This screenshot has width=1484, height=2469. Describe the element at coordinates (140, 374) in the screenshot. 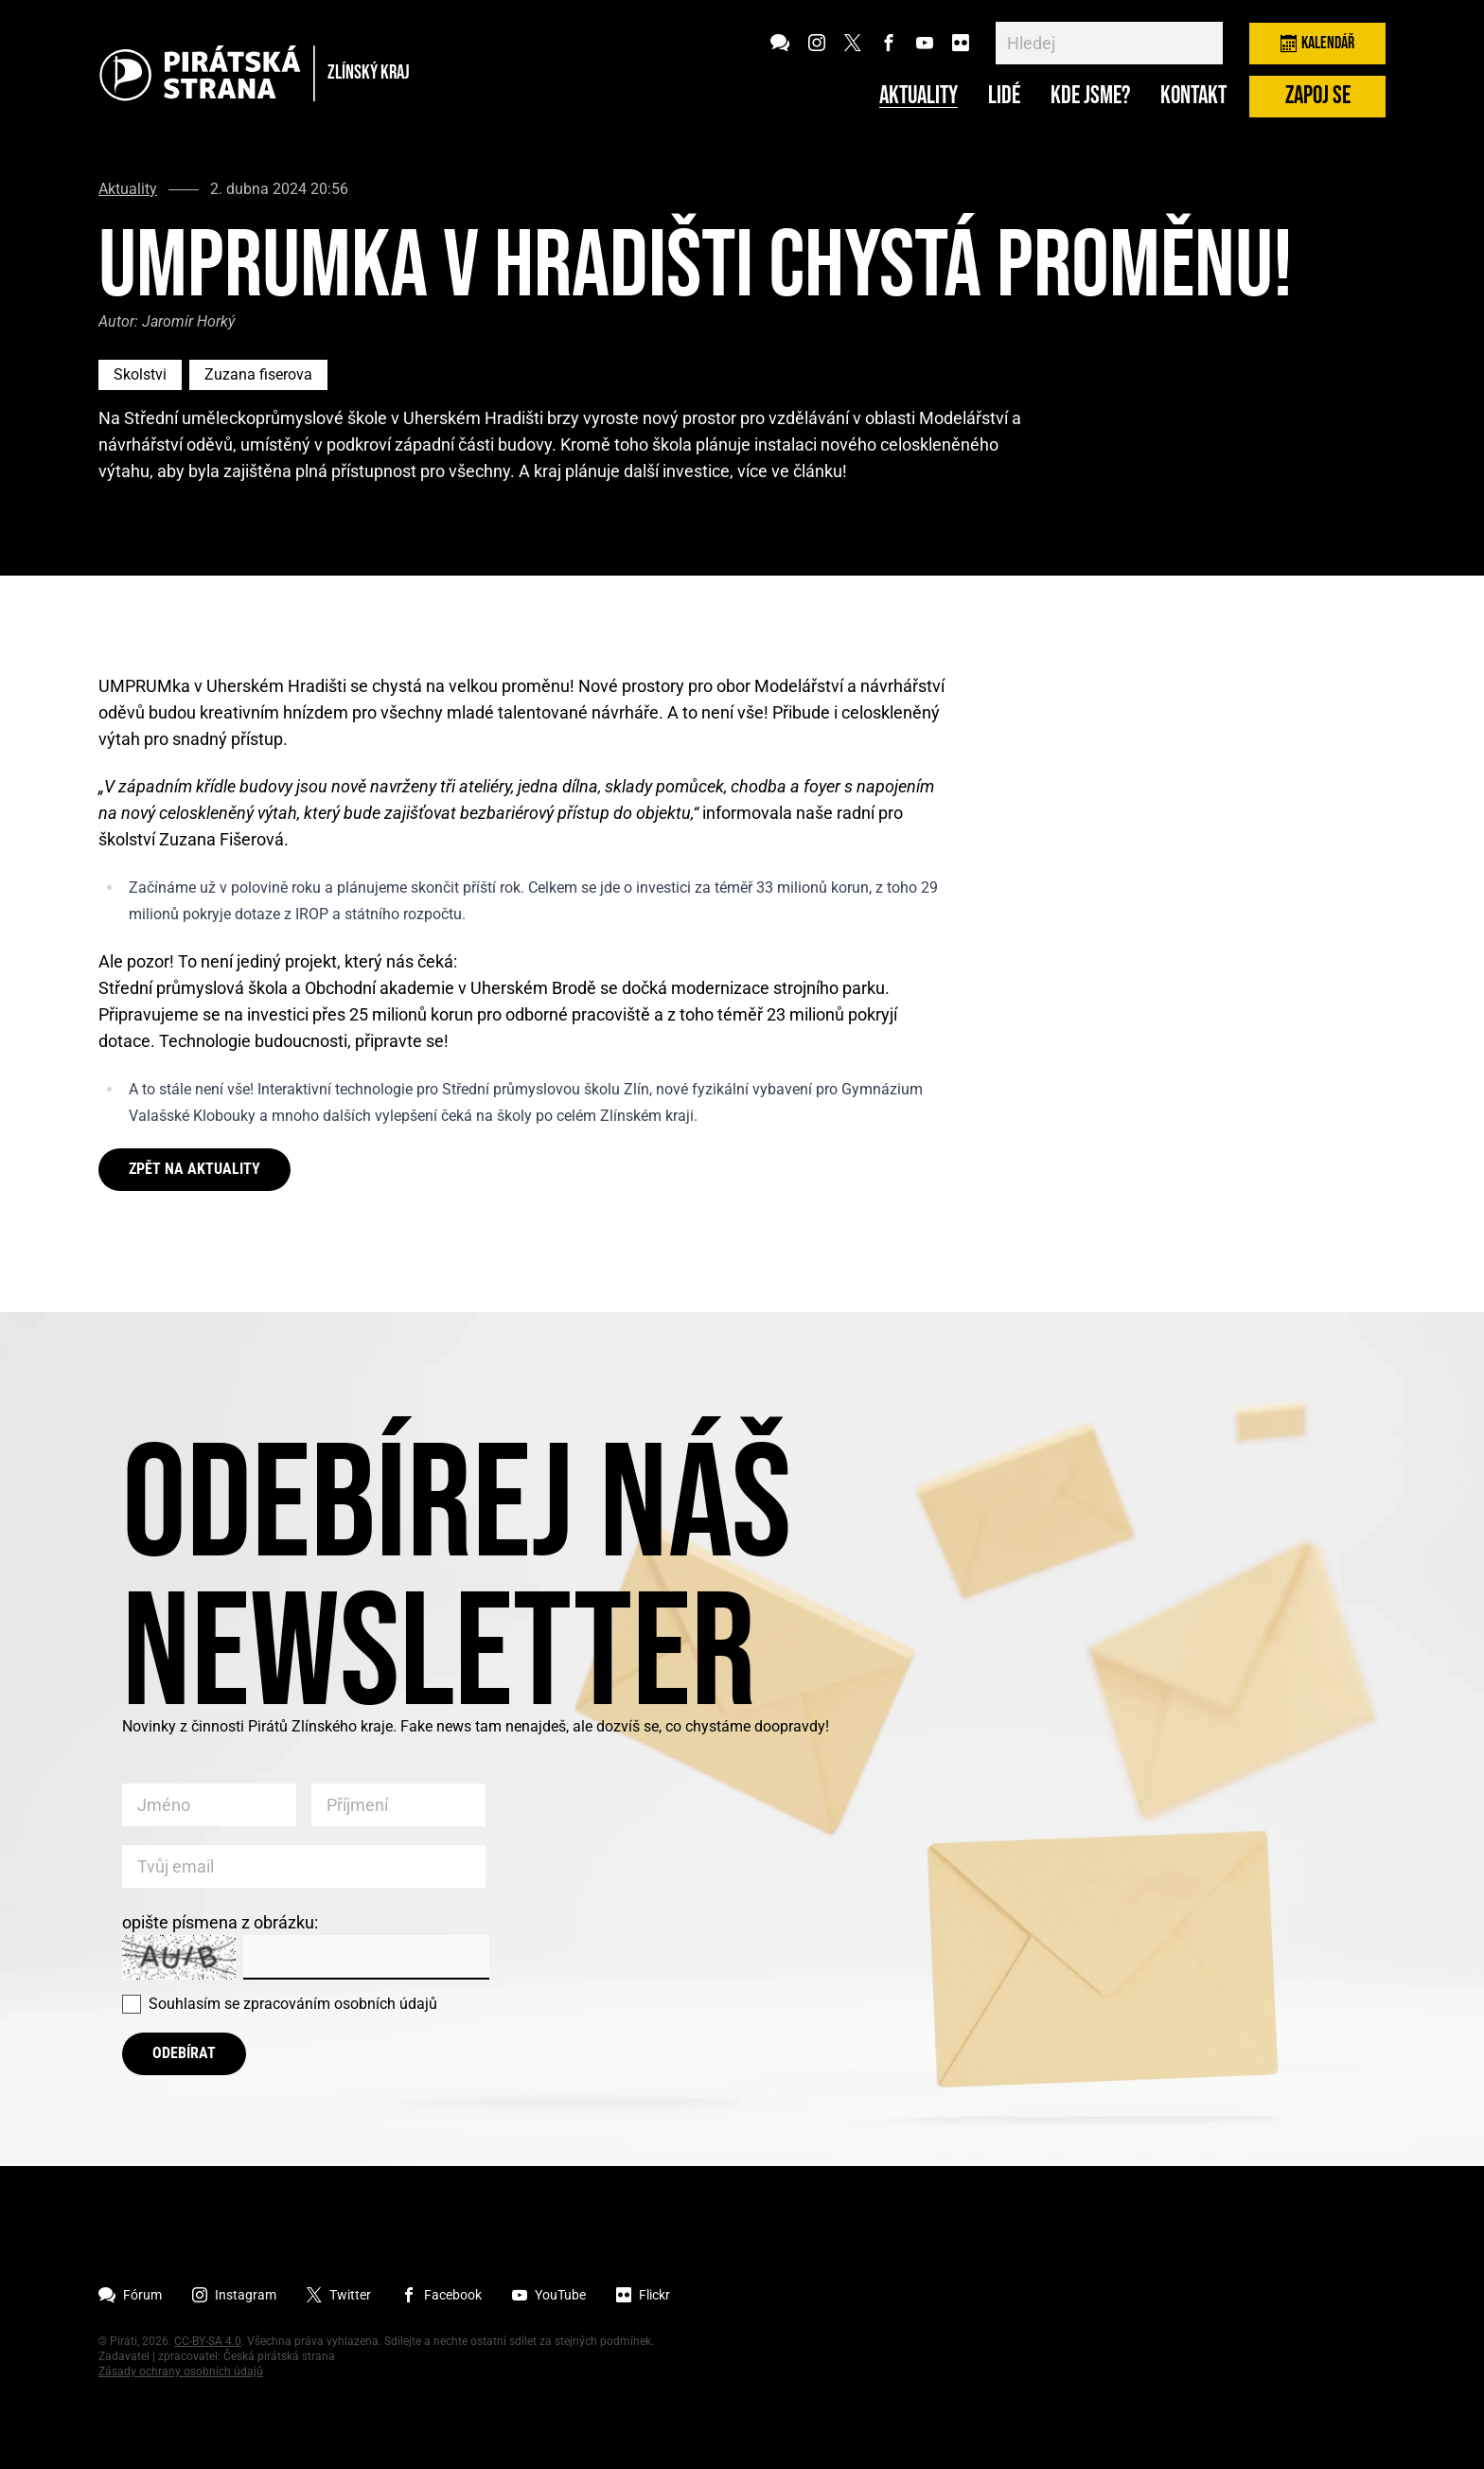

I see `Skolstvi` at that location.